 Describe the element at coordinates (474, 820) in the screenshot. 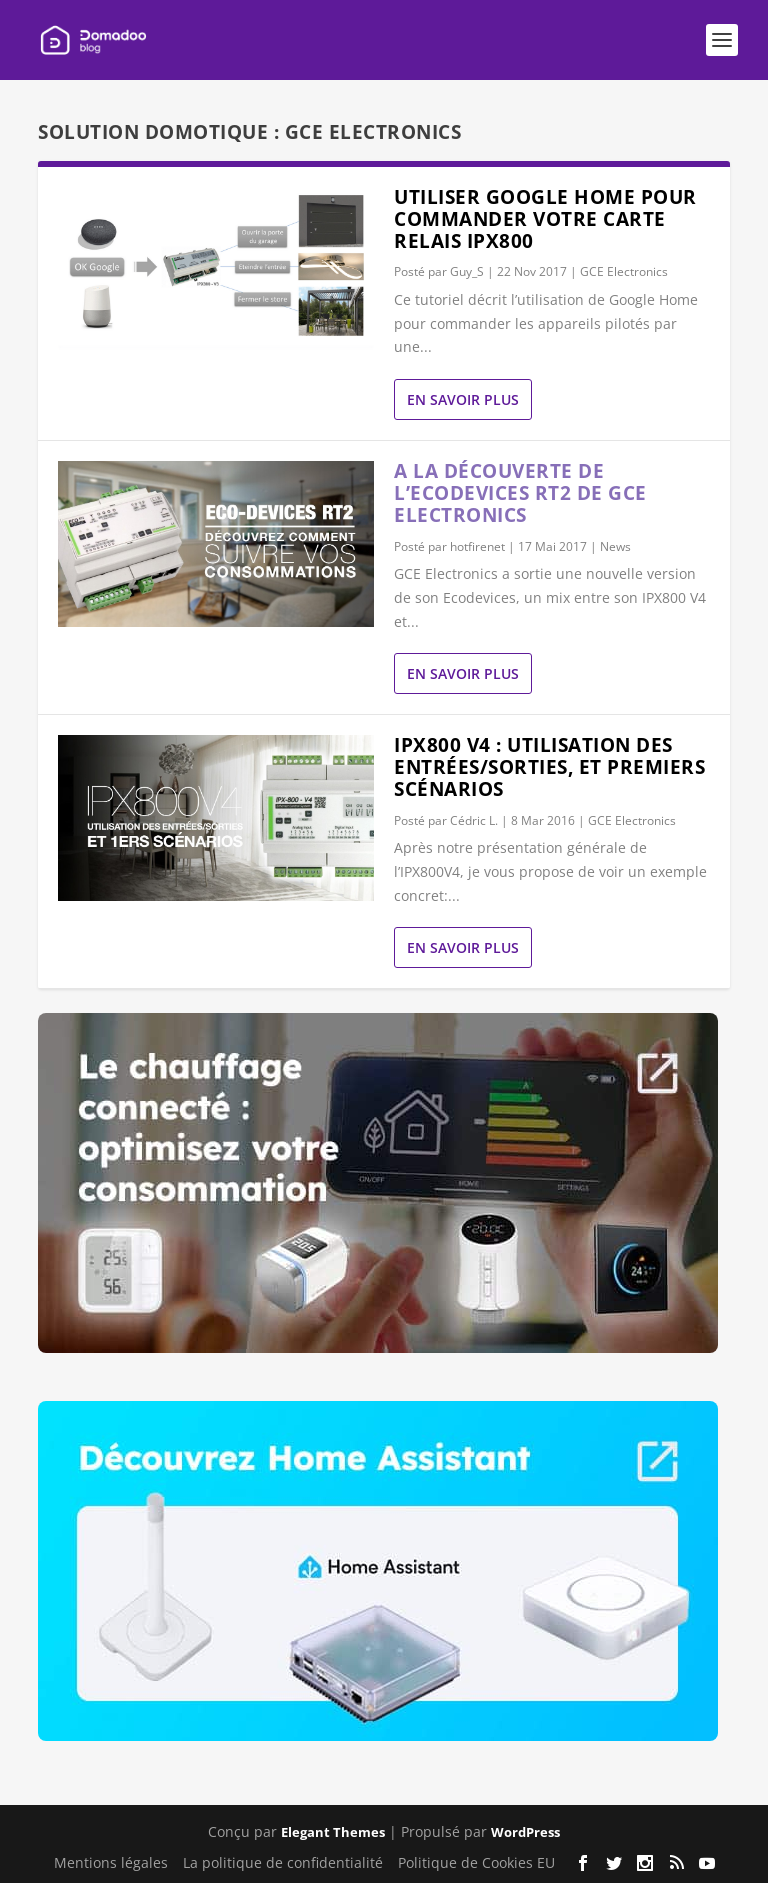

I see `Cédric L.` at that location.